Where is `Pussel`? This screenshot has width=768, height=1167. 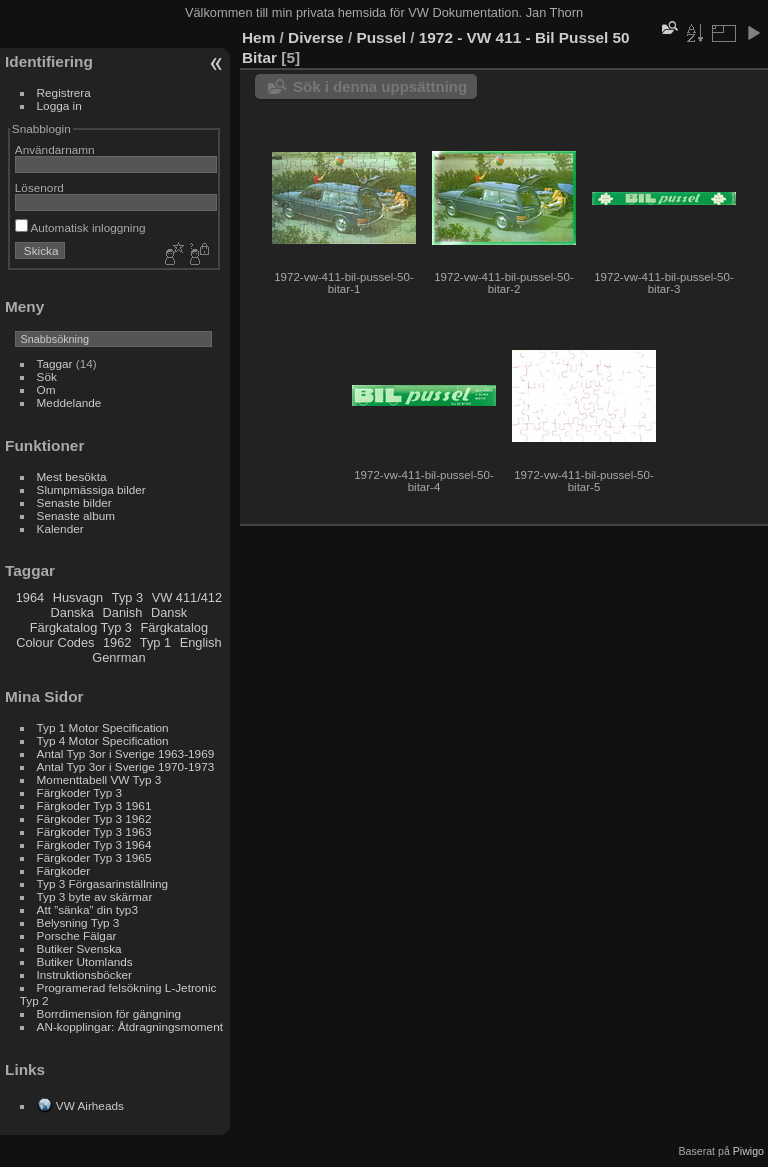 Pussel is located at coordinates (381, 37).